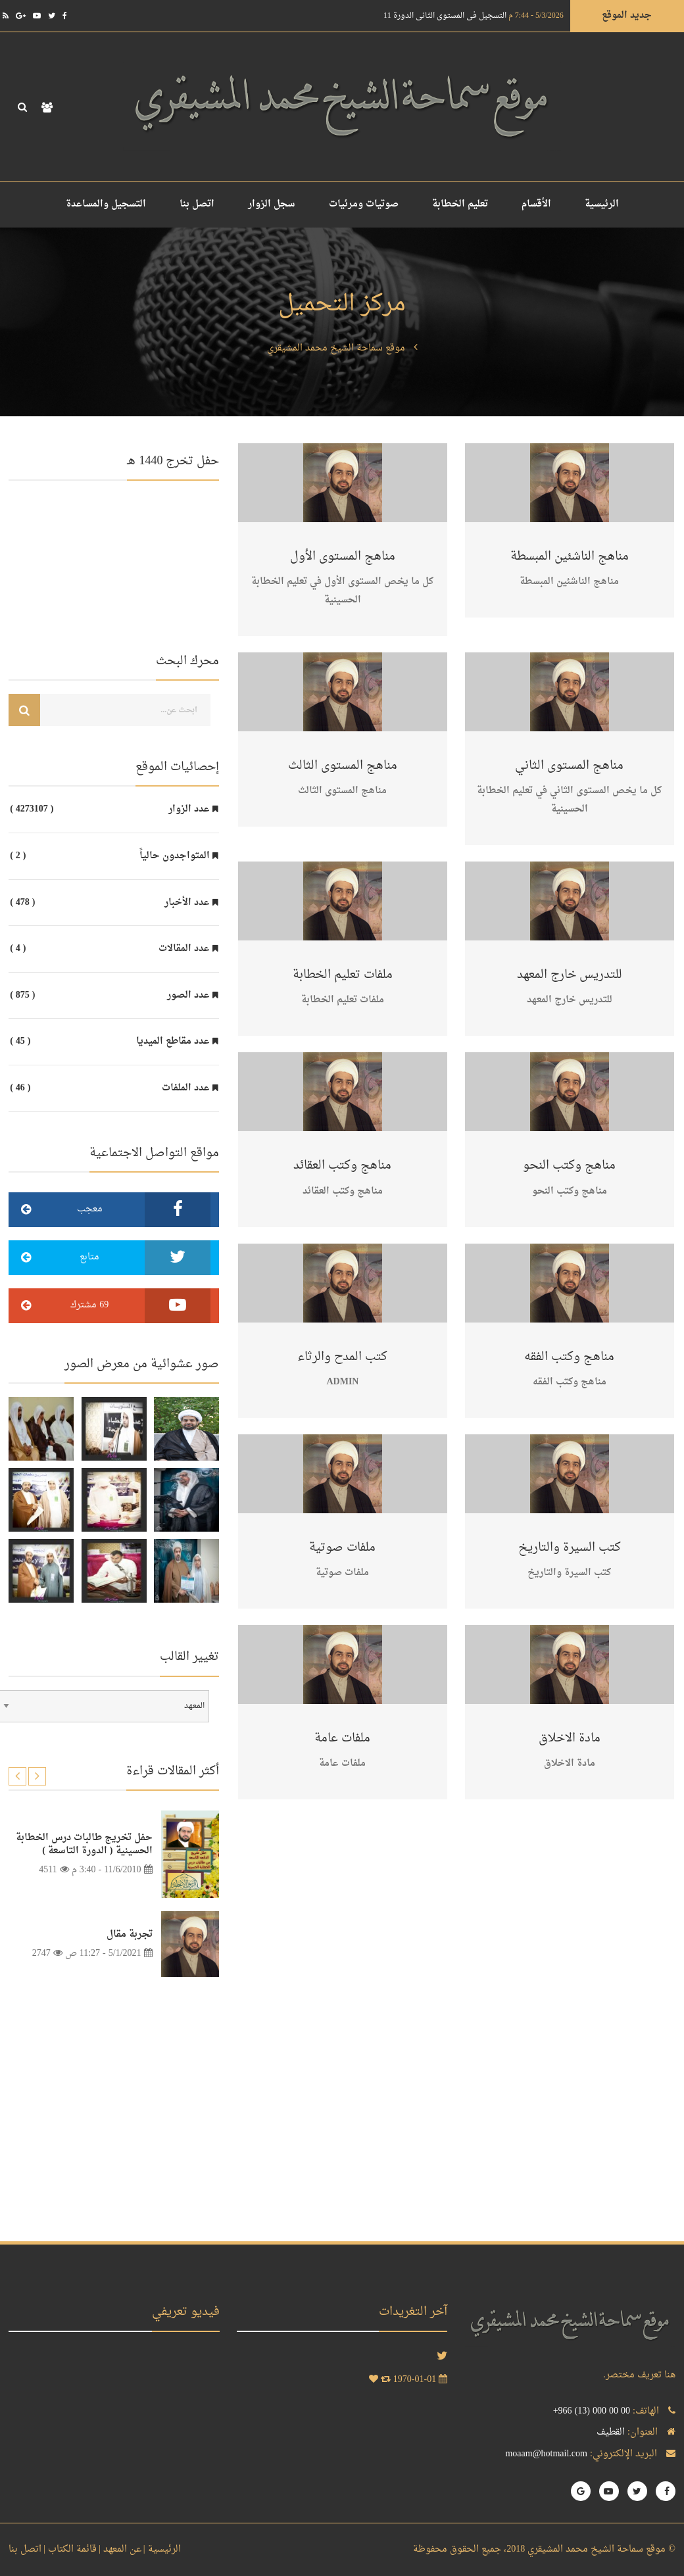 The height and width of the screenshot is (2576, 684). Describe the element at coordinates (271, 204) in the screenshot. I see `سجل الزوار` at that location.